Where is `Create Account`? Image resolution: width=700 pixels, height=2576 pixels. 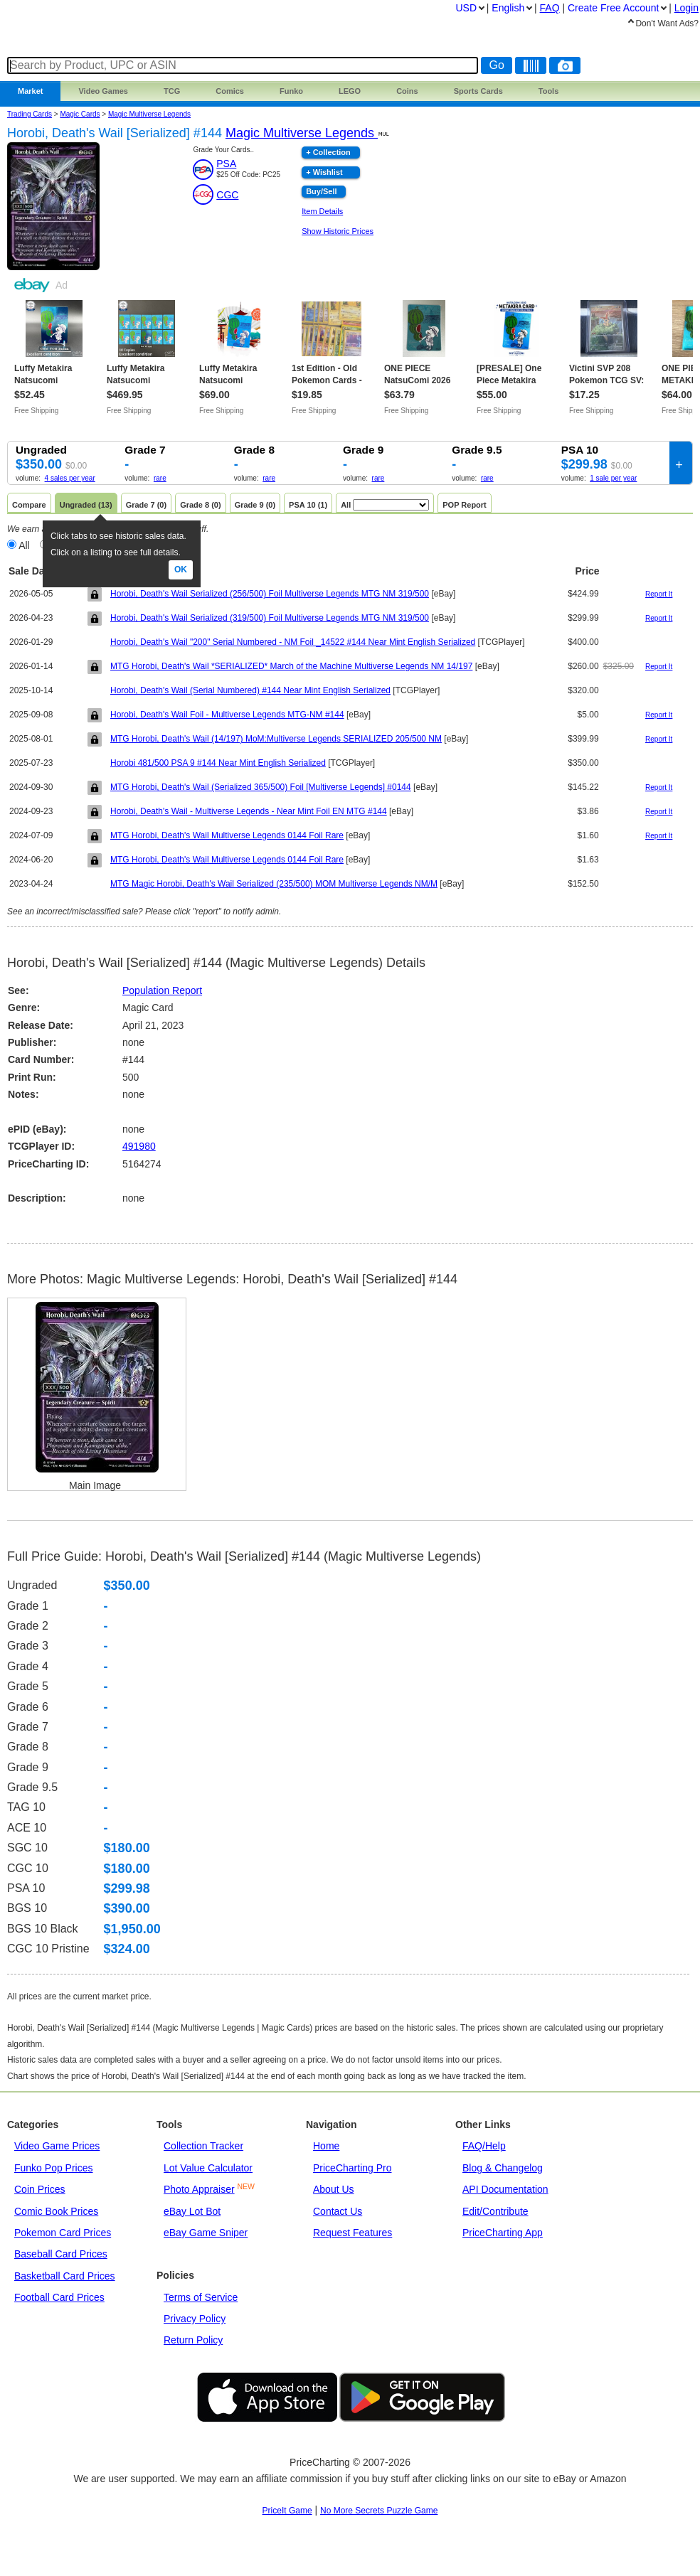
Create Account is located at coordinates (613, 8).